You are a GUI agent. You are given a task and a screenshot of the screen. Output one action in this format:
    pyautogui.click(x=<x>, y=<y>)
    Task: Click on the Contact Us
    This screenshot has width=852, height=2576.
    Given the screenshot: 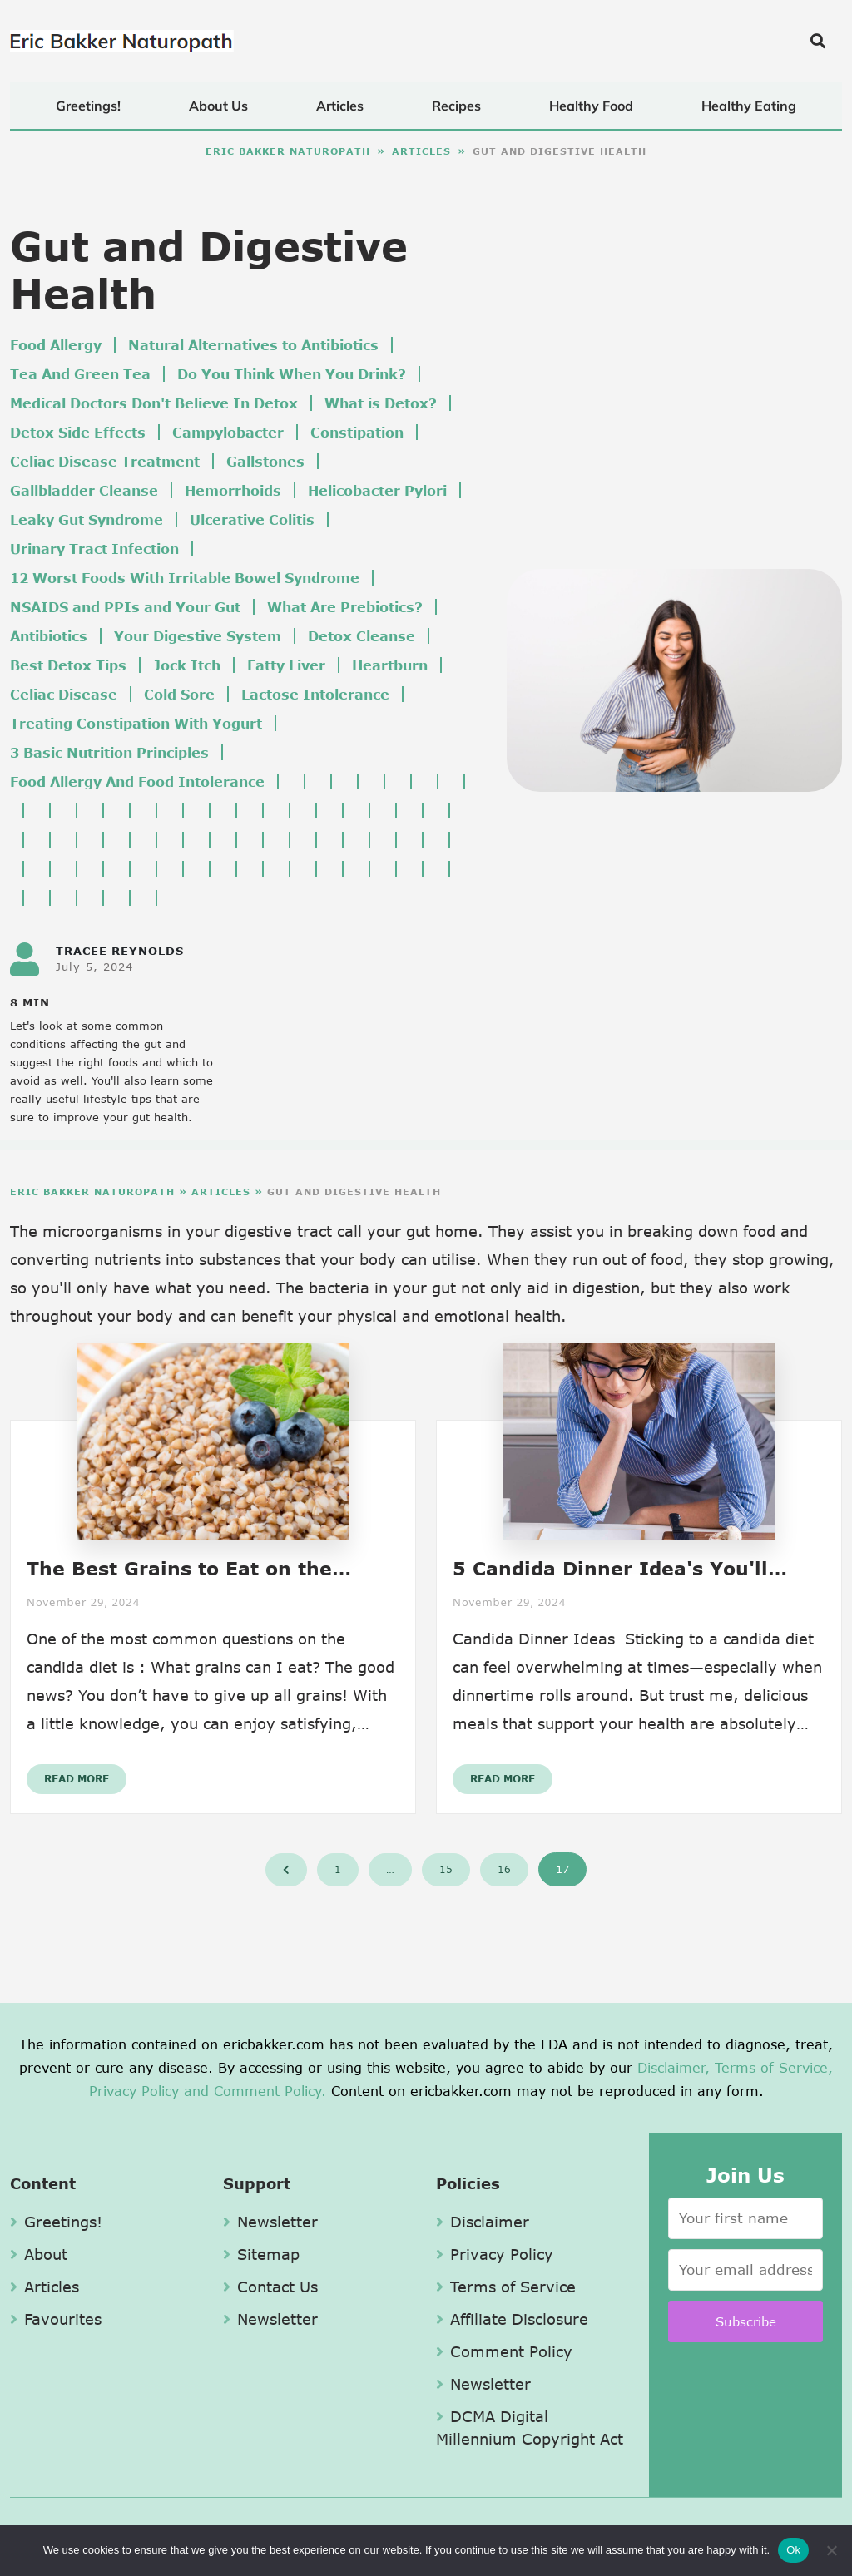 What is the action you would take?
    pyautogui.click(x=270, y=2286)
    